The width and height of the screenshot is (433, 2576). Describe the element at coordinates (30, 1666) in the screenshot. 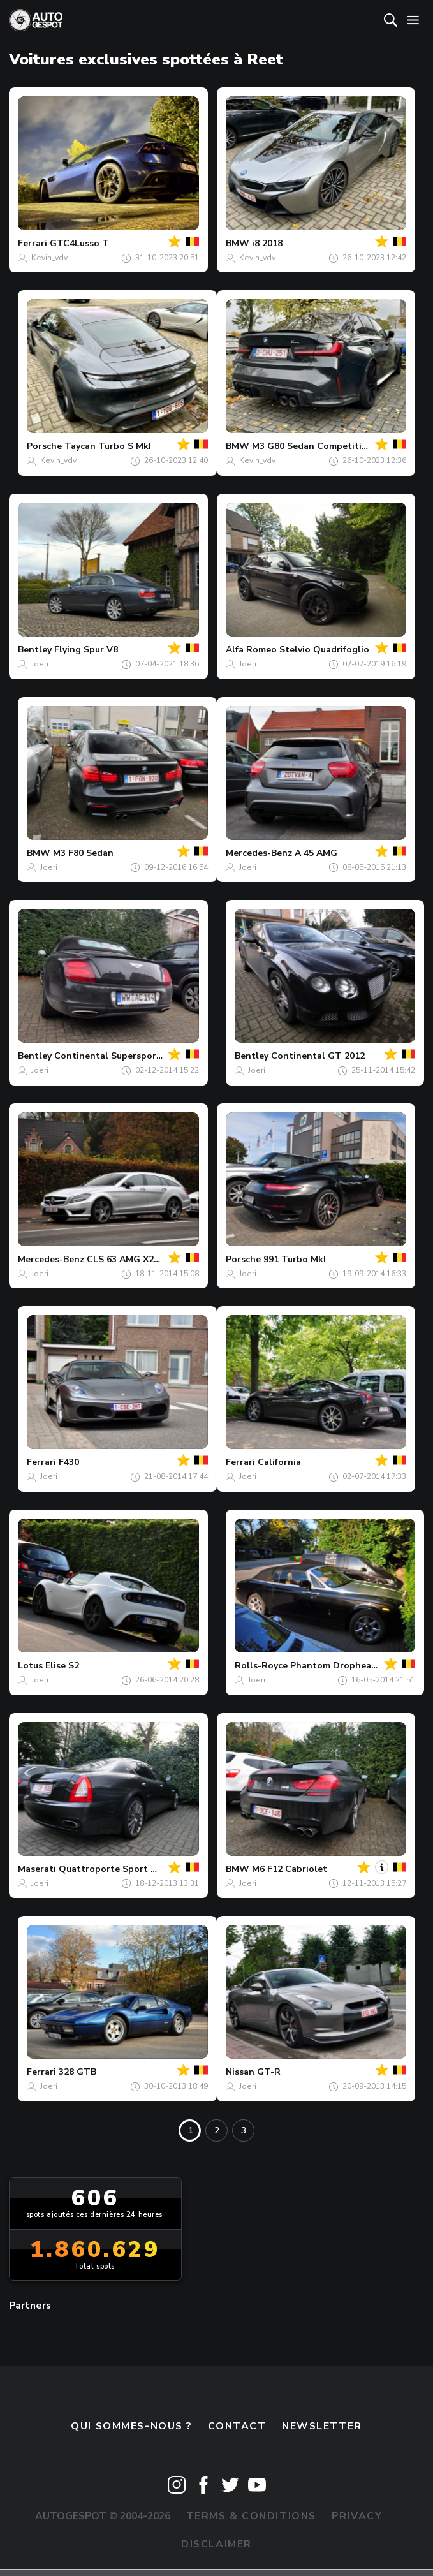

I see `Lotus` at that location.